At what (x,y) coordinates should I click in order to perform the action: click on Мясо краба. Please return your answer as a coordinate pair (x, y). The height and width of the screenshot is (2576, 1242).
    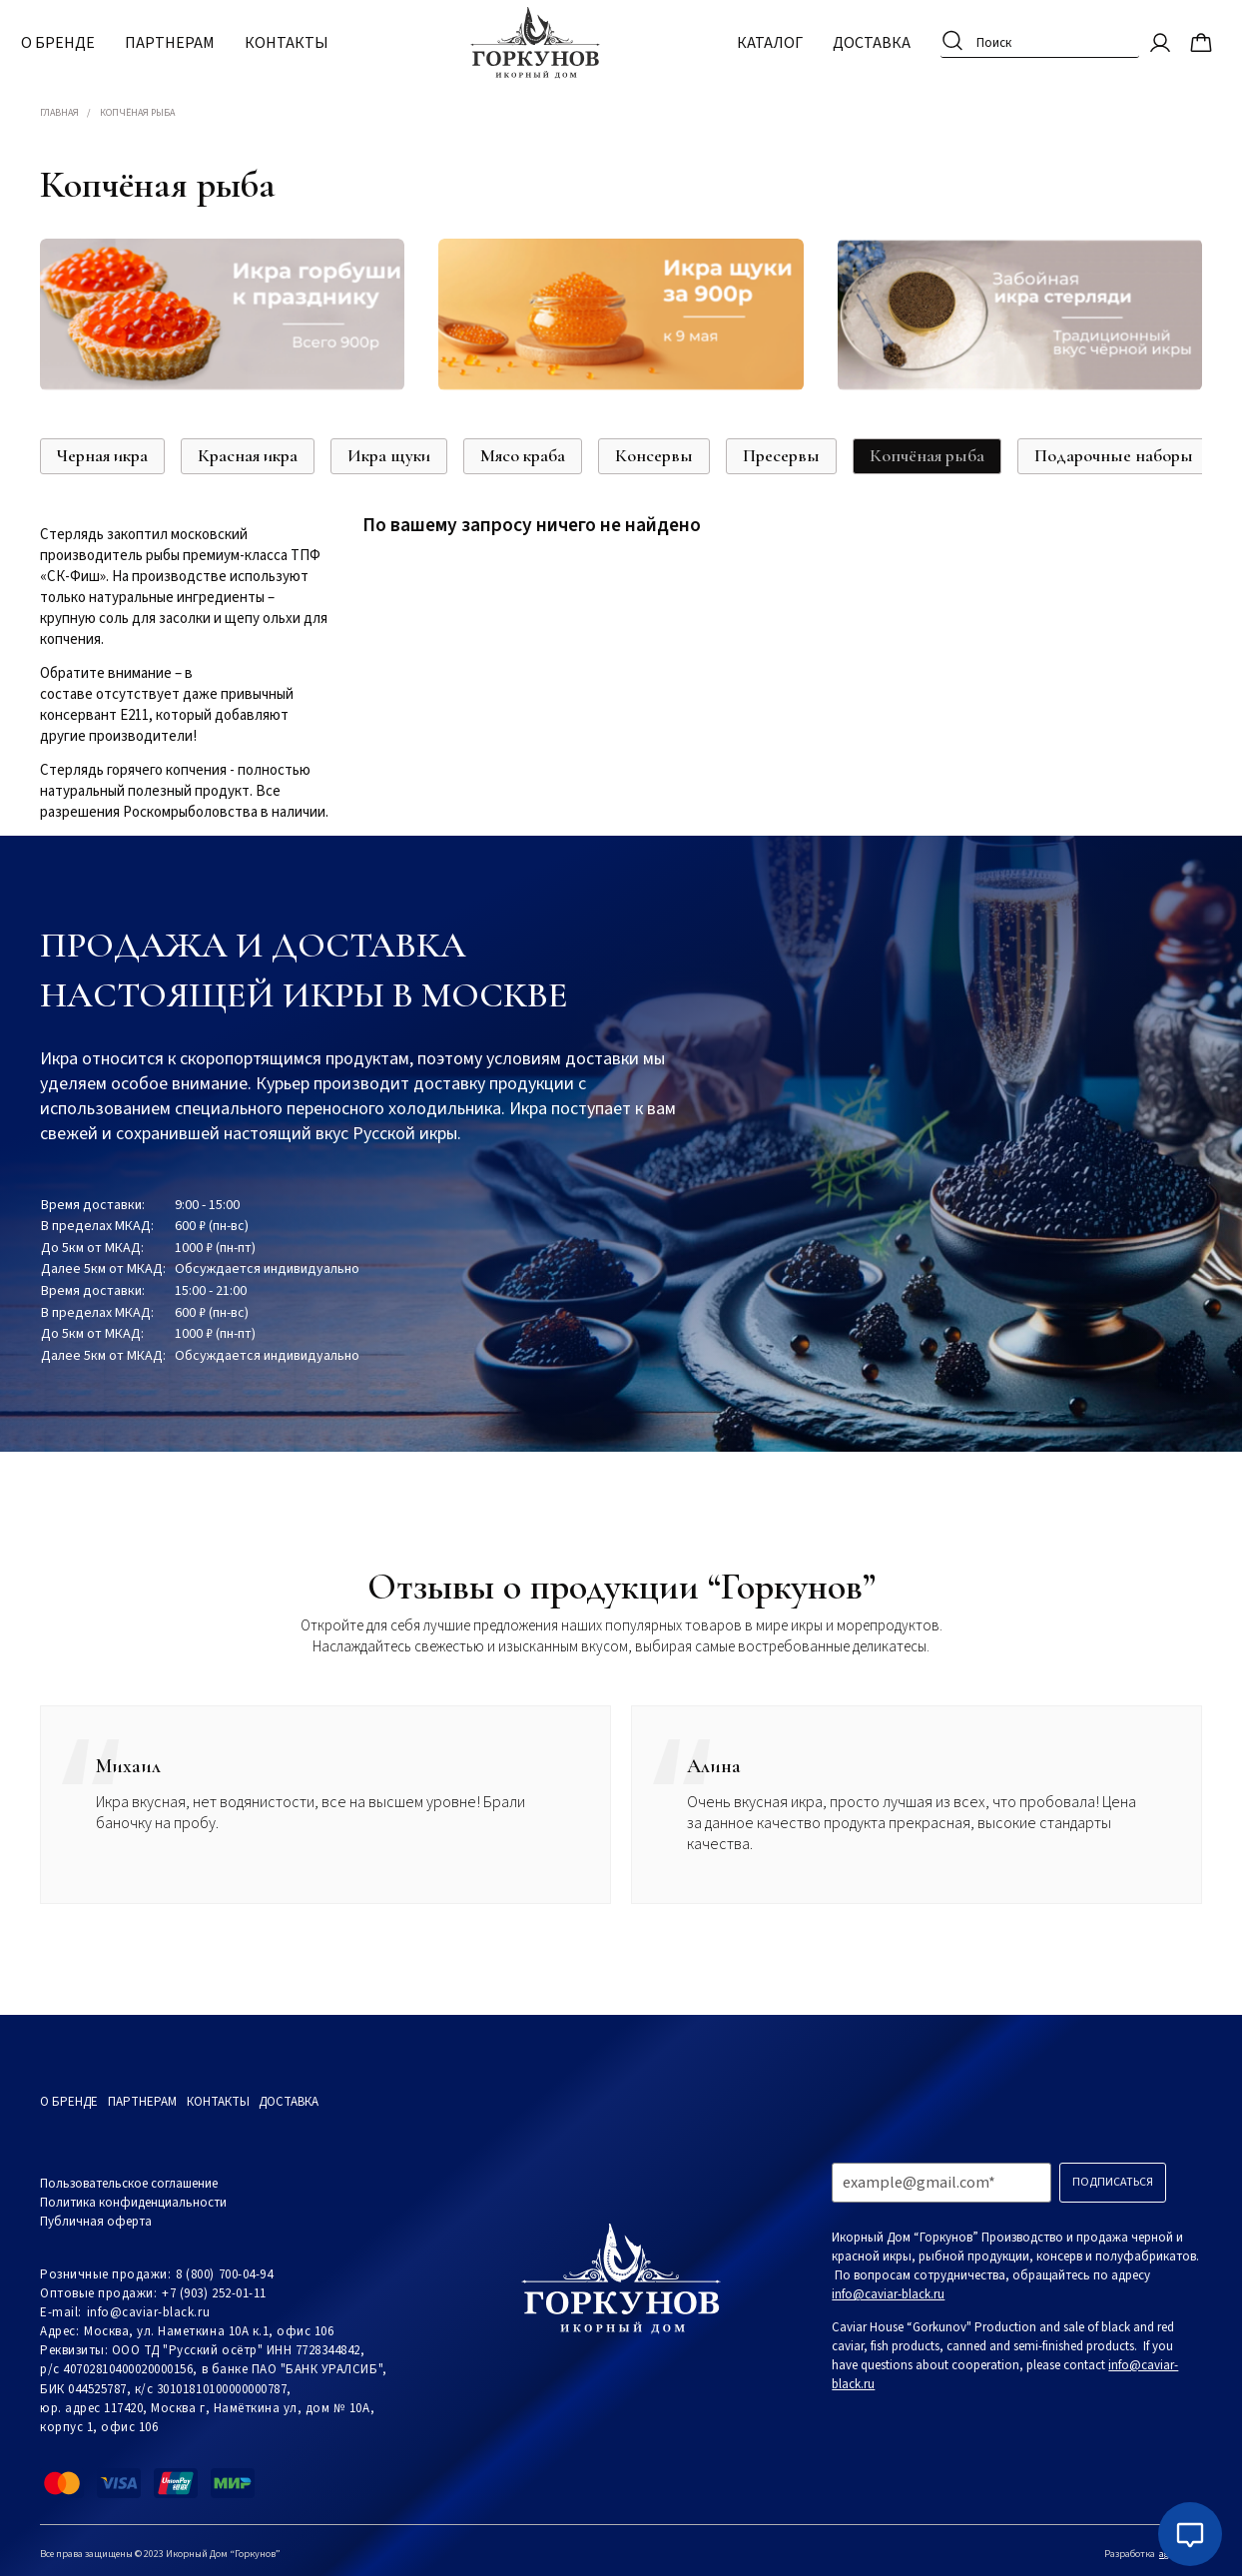
    Looking at the image, I should click on (522, 455).